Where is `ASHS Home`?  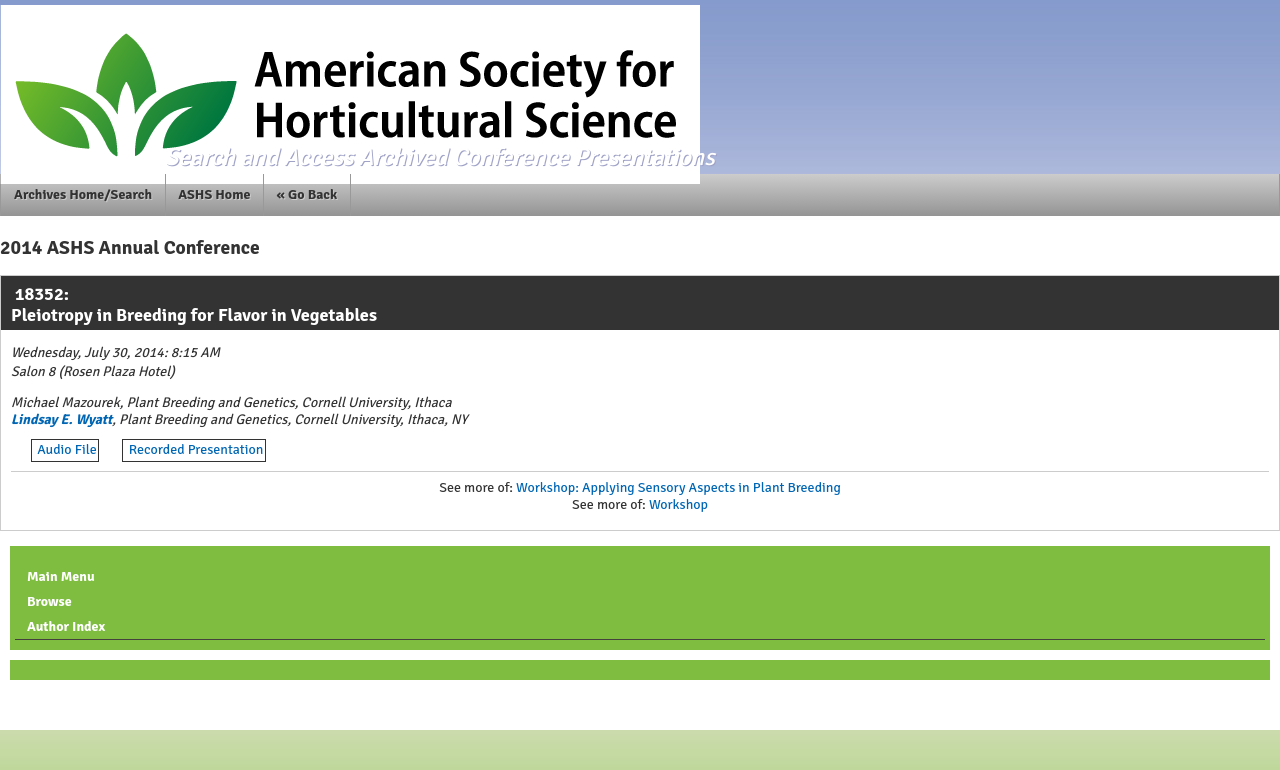 ASHS Home is located at coordinates (214, 194).